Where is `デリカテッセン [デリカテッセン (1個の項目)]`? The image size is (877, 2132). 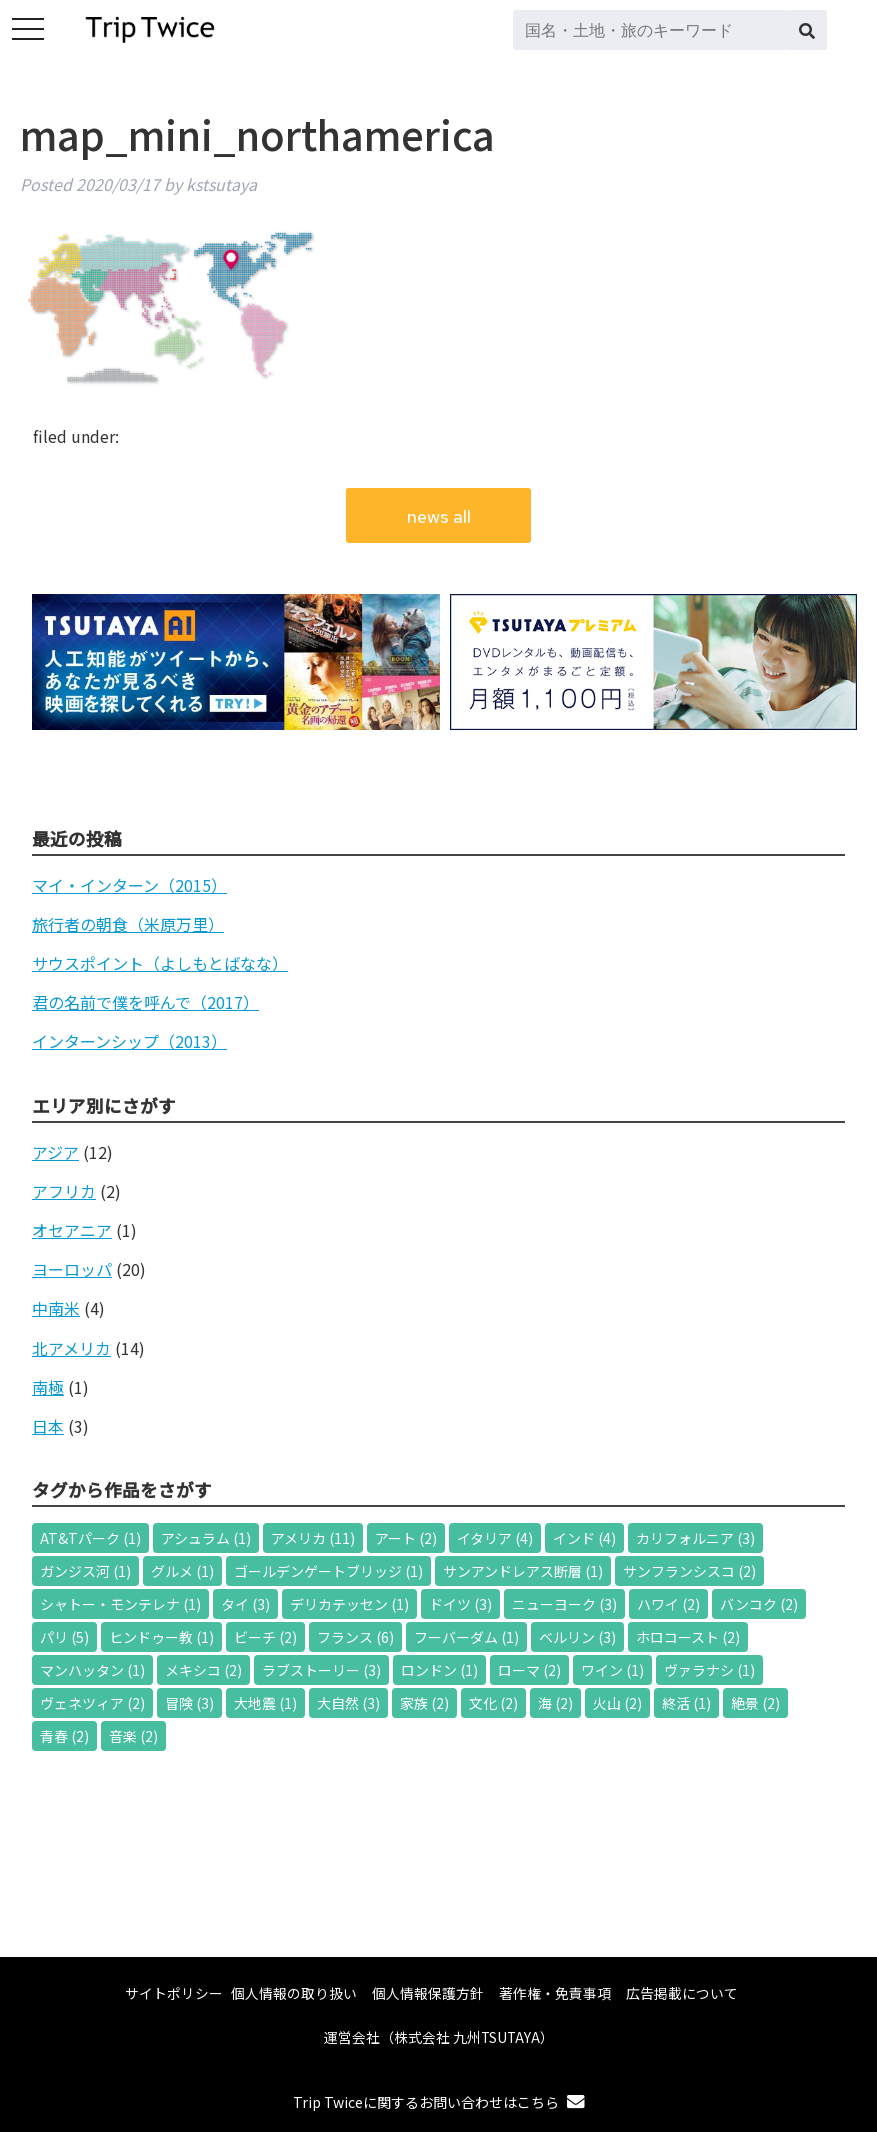 デリカテッセン [デリカテッセン (1個の項目)] is located at coordinates (349, 1604).